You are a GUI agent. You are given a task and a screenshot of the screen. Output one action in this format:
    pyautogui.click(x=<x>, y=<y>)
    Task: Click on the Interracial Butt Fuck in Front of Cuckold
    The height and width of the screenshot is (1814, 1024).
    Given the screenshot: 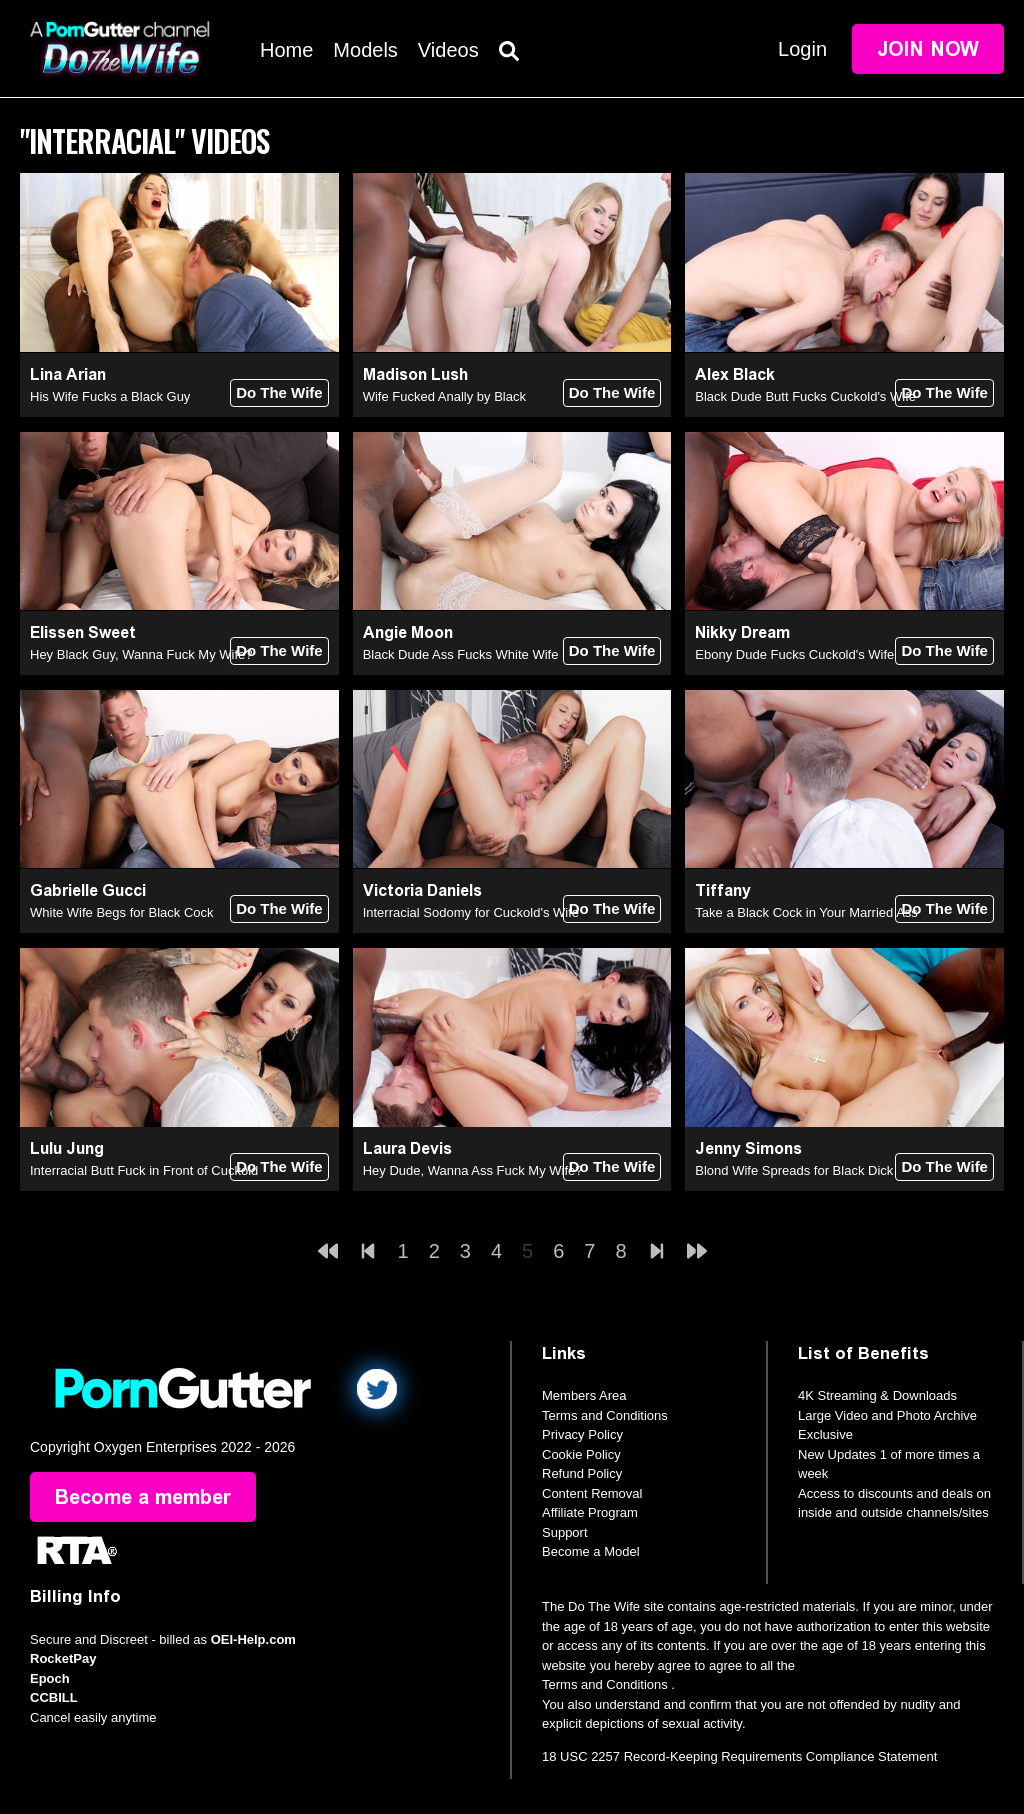 What is the action you would take?
    pyautogui.click(x=144, y=1170)
    